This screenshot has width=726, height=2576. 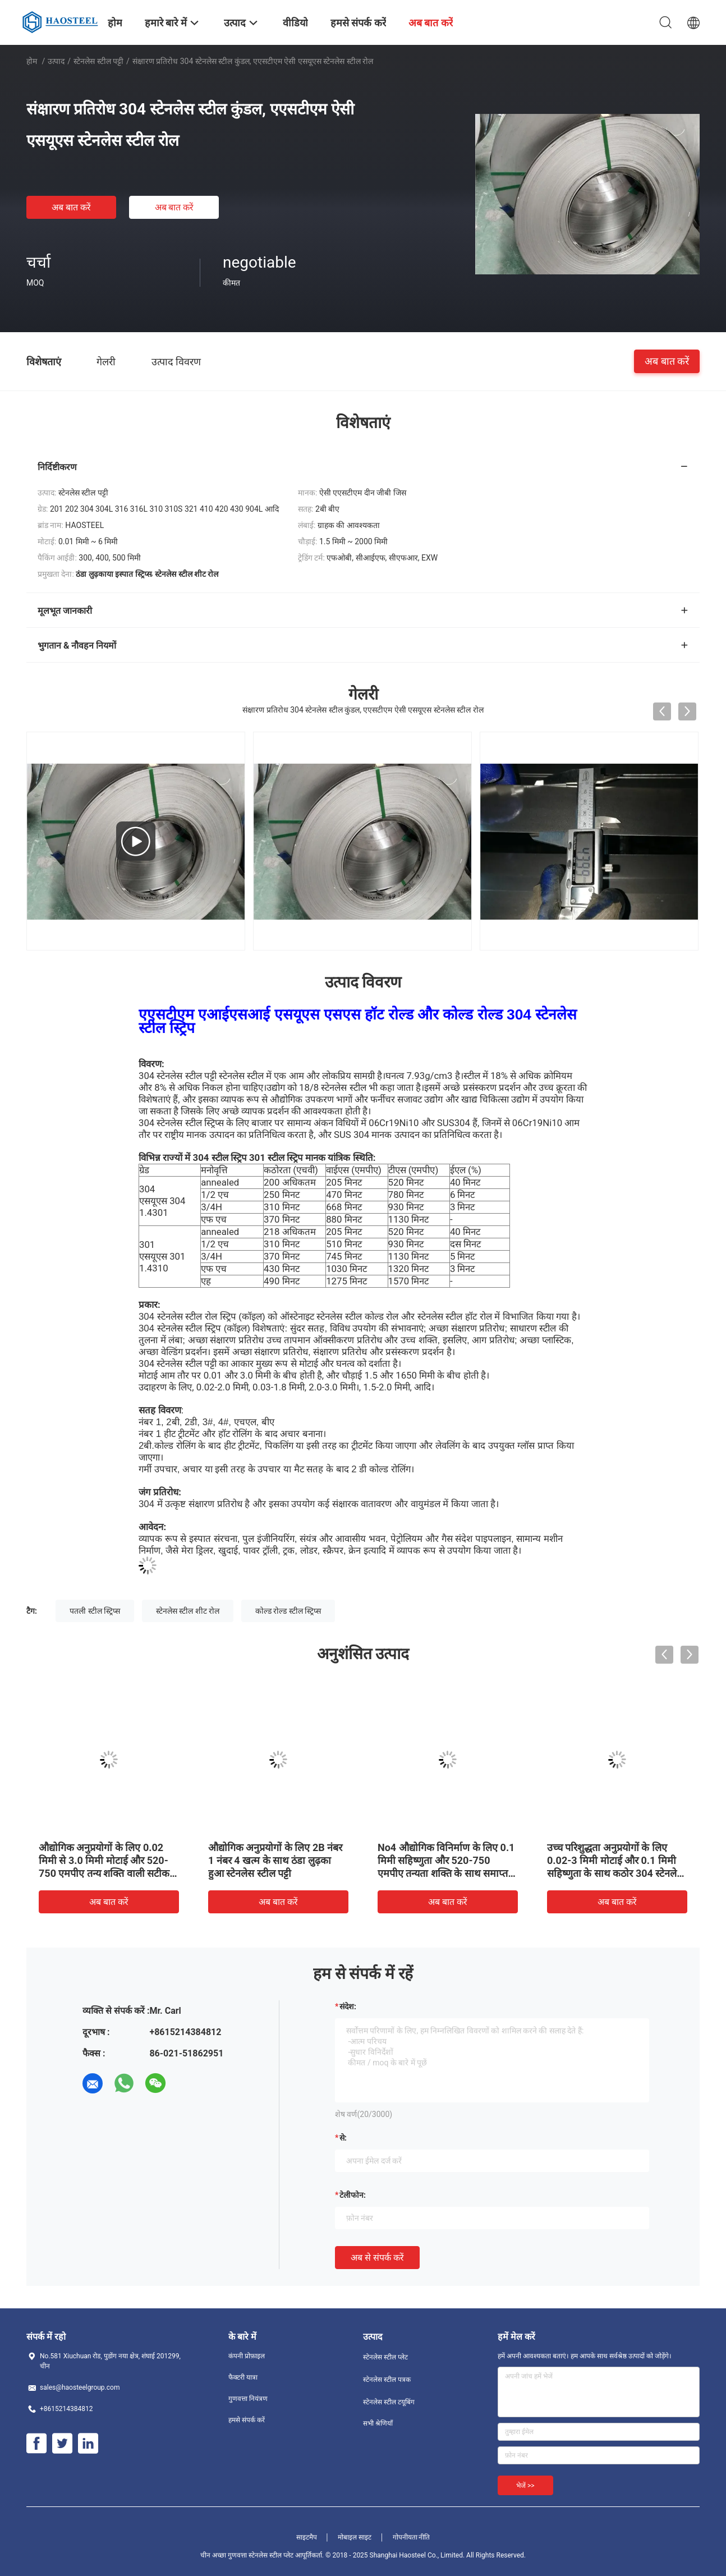 What do you see at coordinates (275, 1860) in the screenshot?
I see `औद्योगिक अनुप्रयोगों के लिए 2B नंबर 1 नंबर 4 खत्म के साथ ठंडा लुढ़का हुआ स्टेनलेस स्टील पट्टी` at bounding box center [275, 1860].